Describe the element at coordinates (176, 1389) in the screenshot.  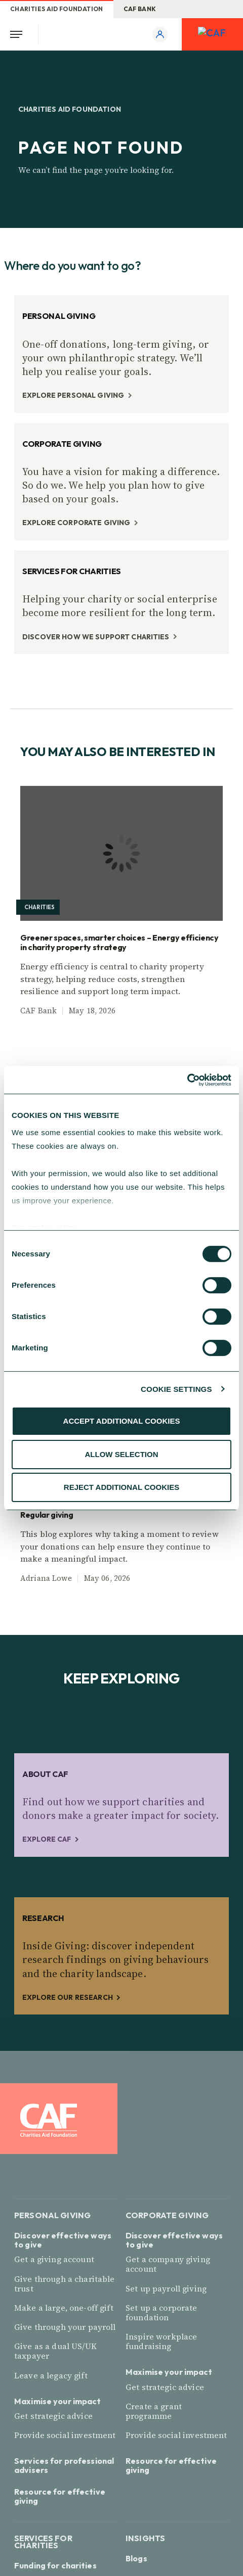
I see `COOKIE SETTINGS` at that location.